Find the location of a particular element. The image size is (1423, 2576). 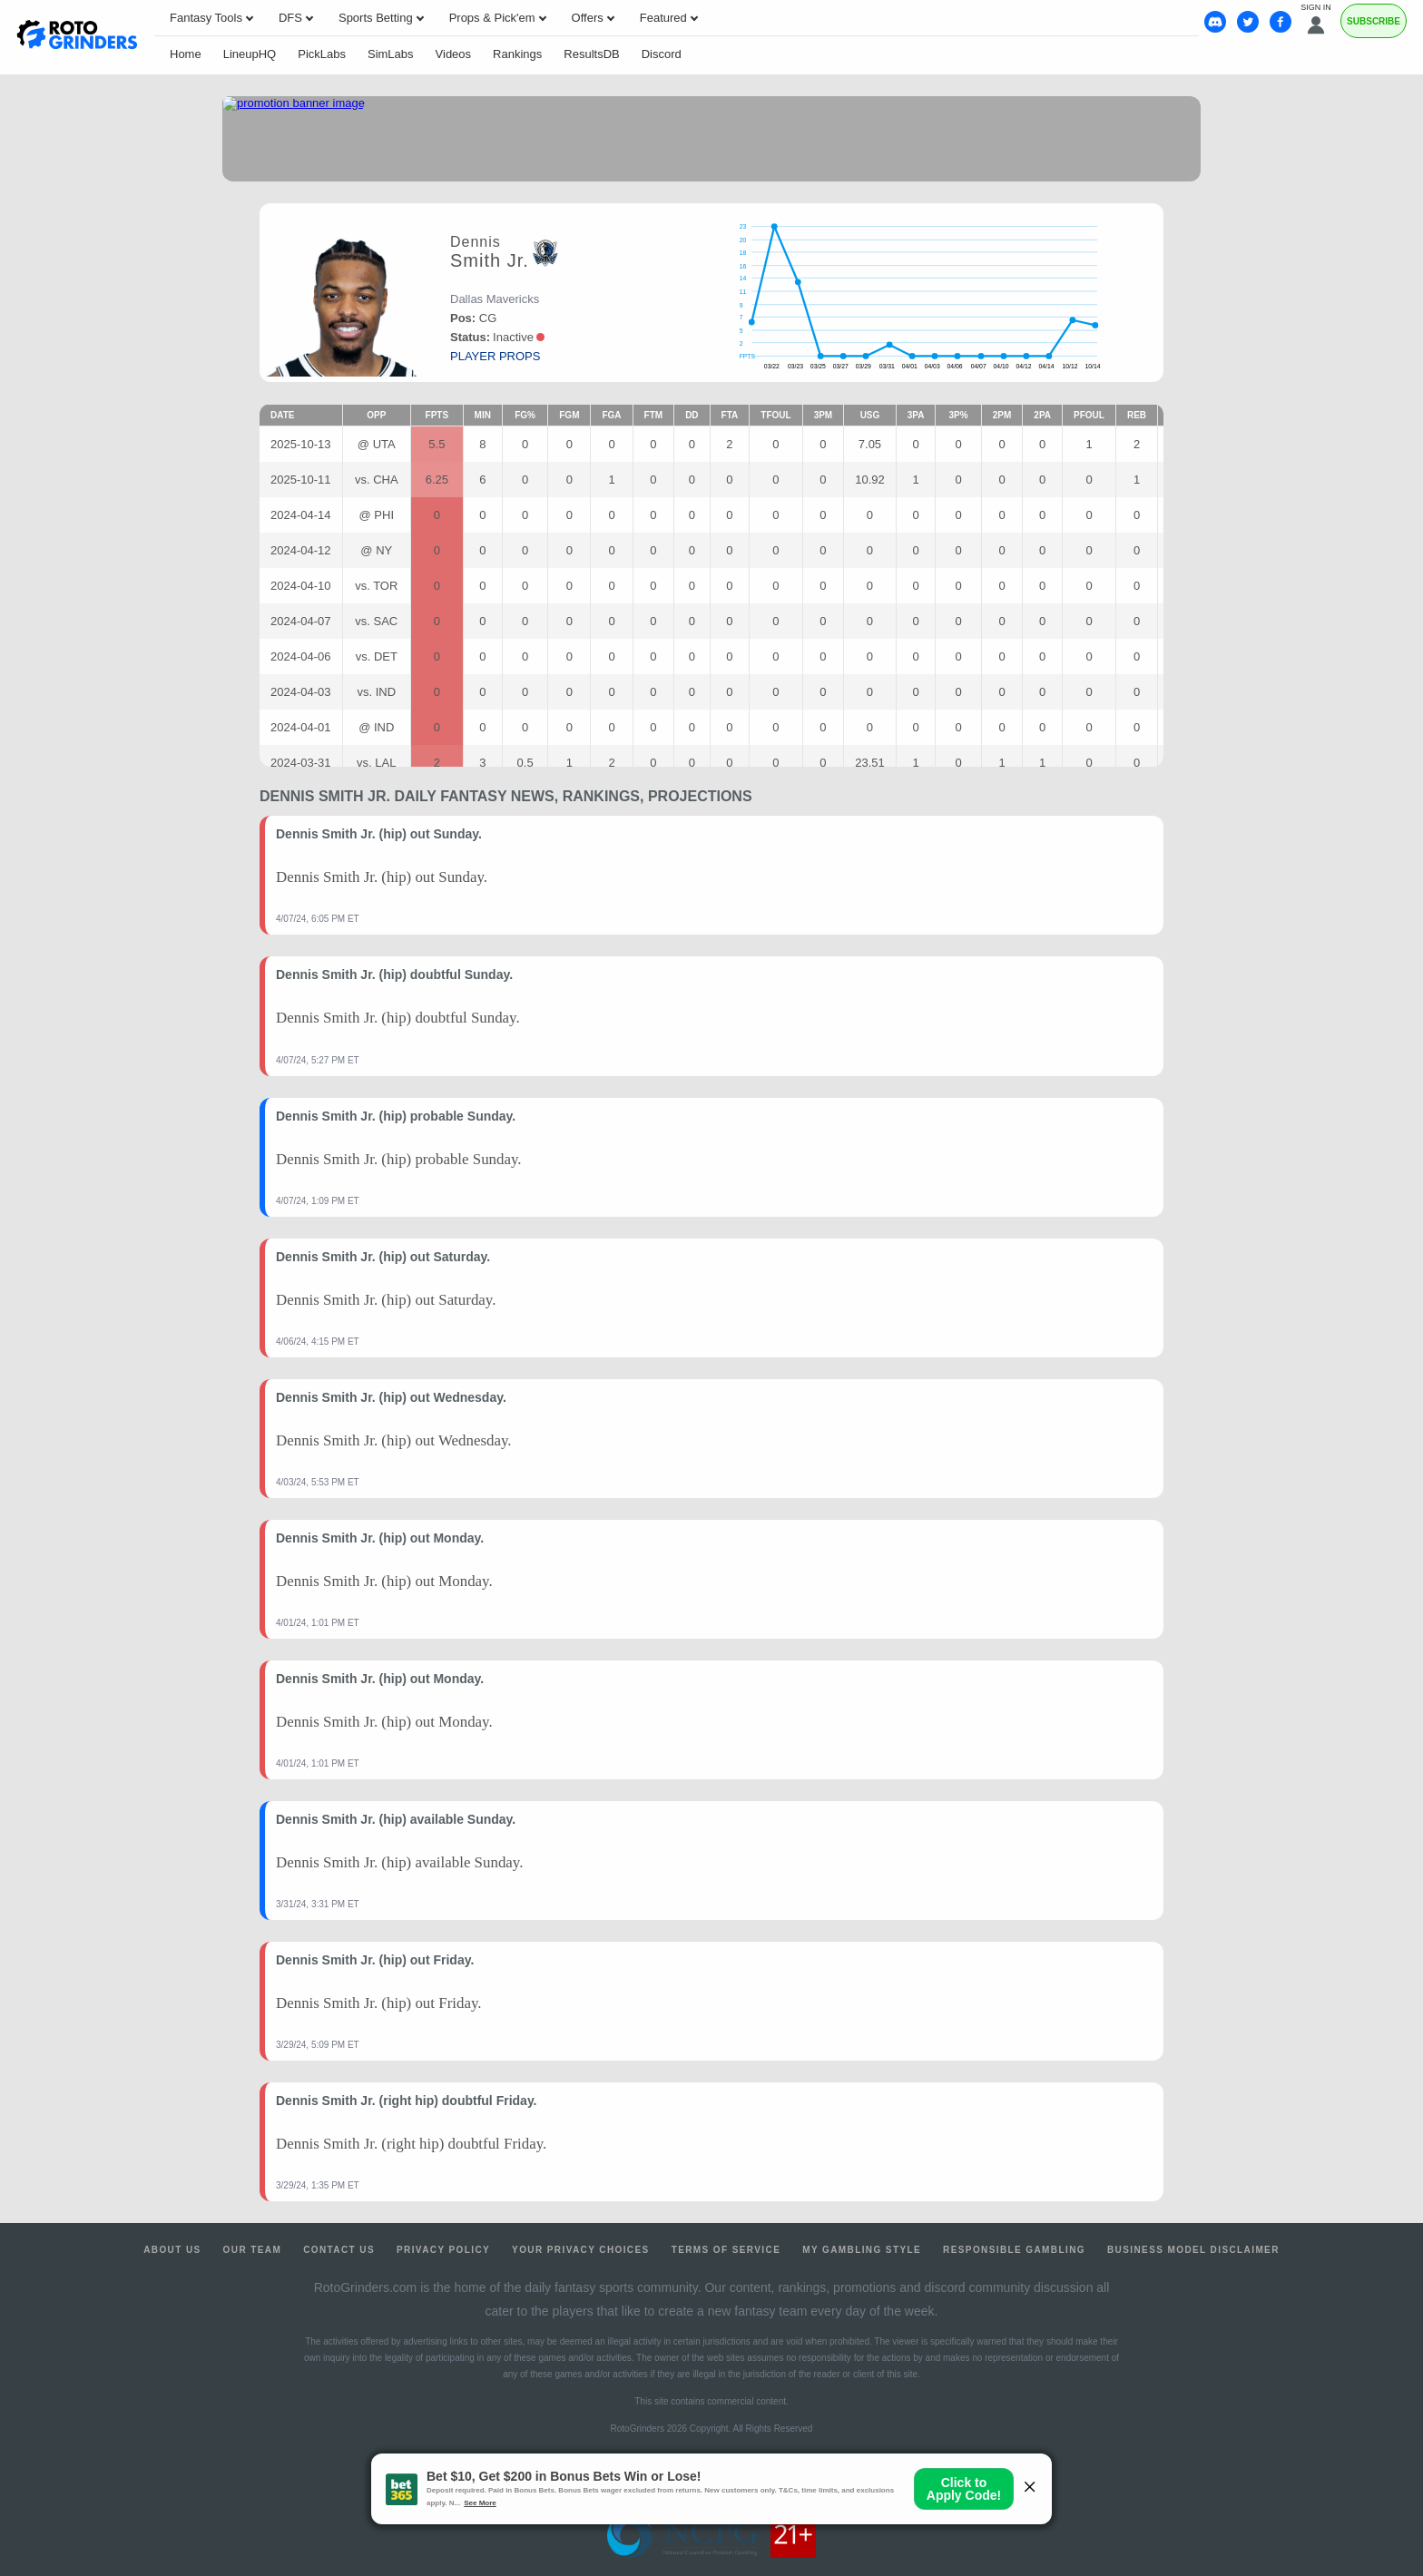

Our Team is located at coordinates (252, 2250).